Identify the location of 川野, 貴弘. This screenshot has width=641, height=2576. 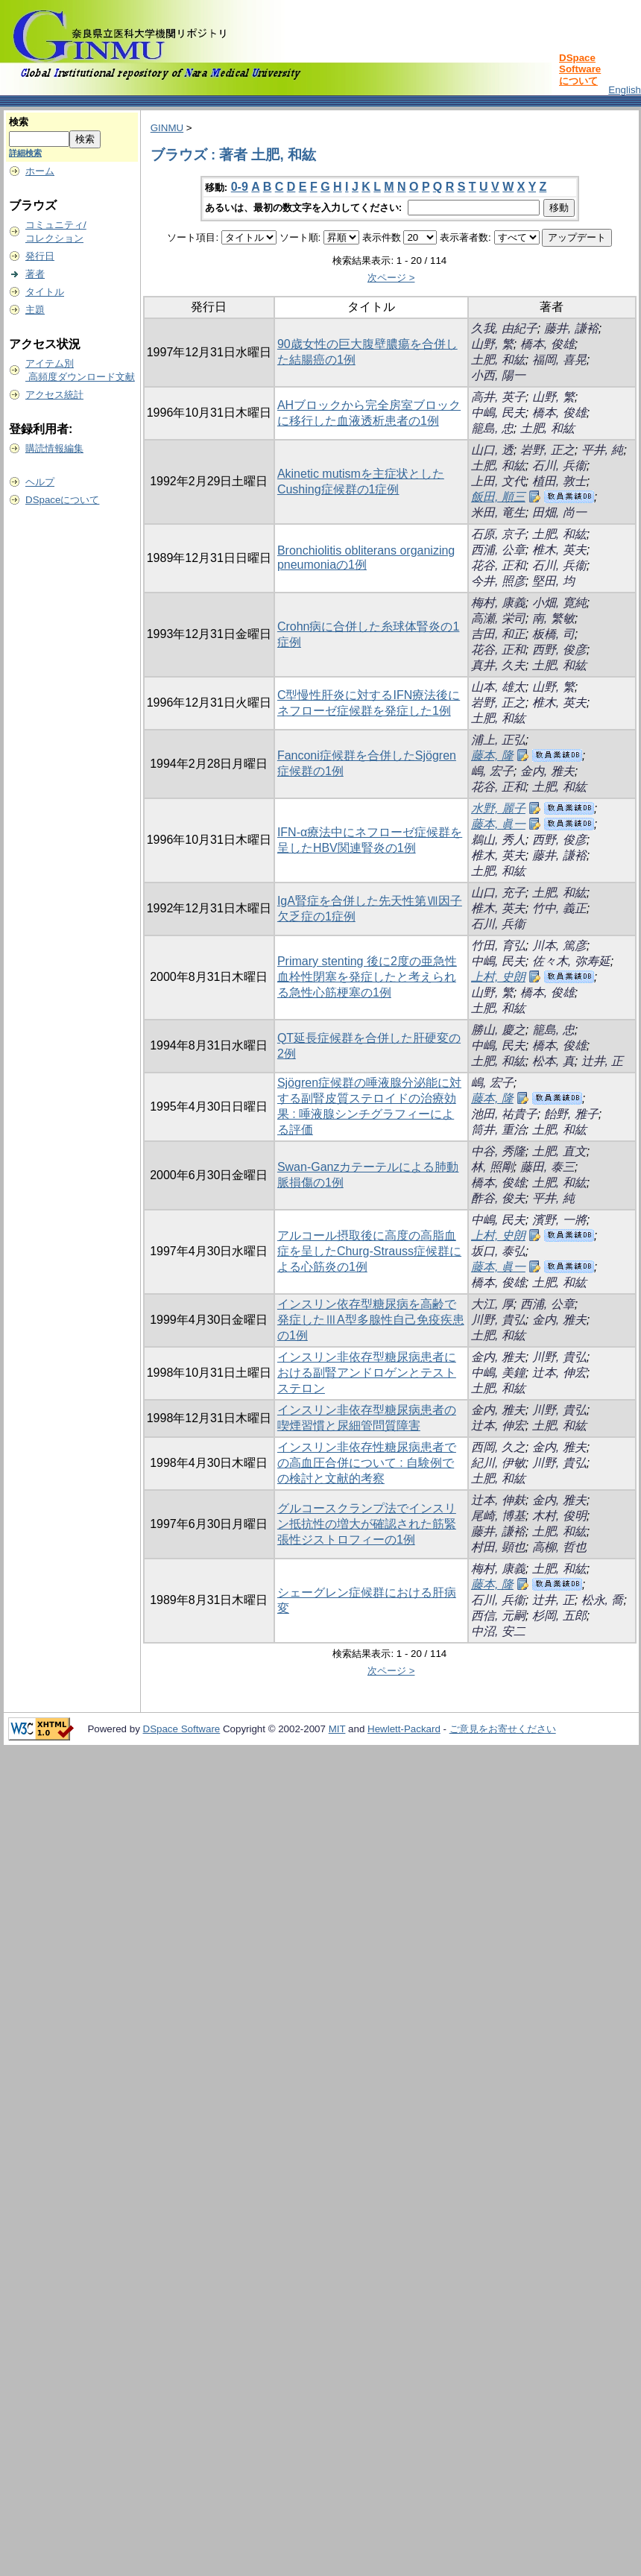
(498, 1319).